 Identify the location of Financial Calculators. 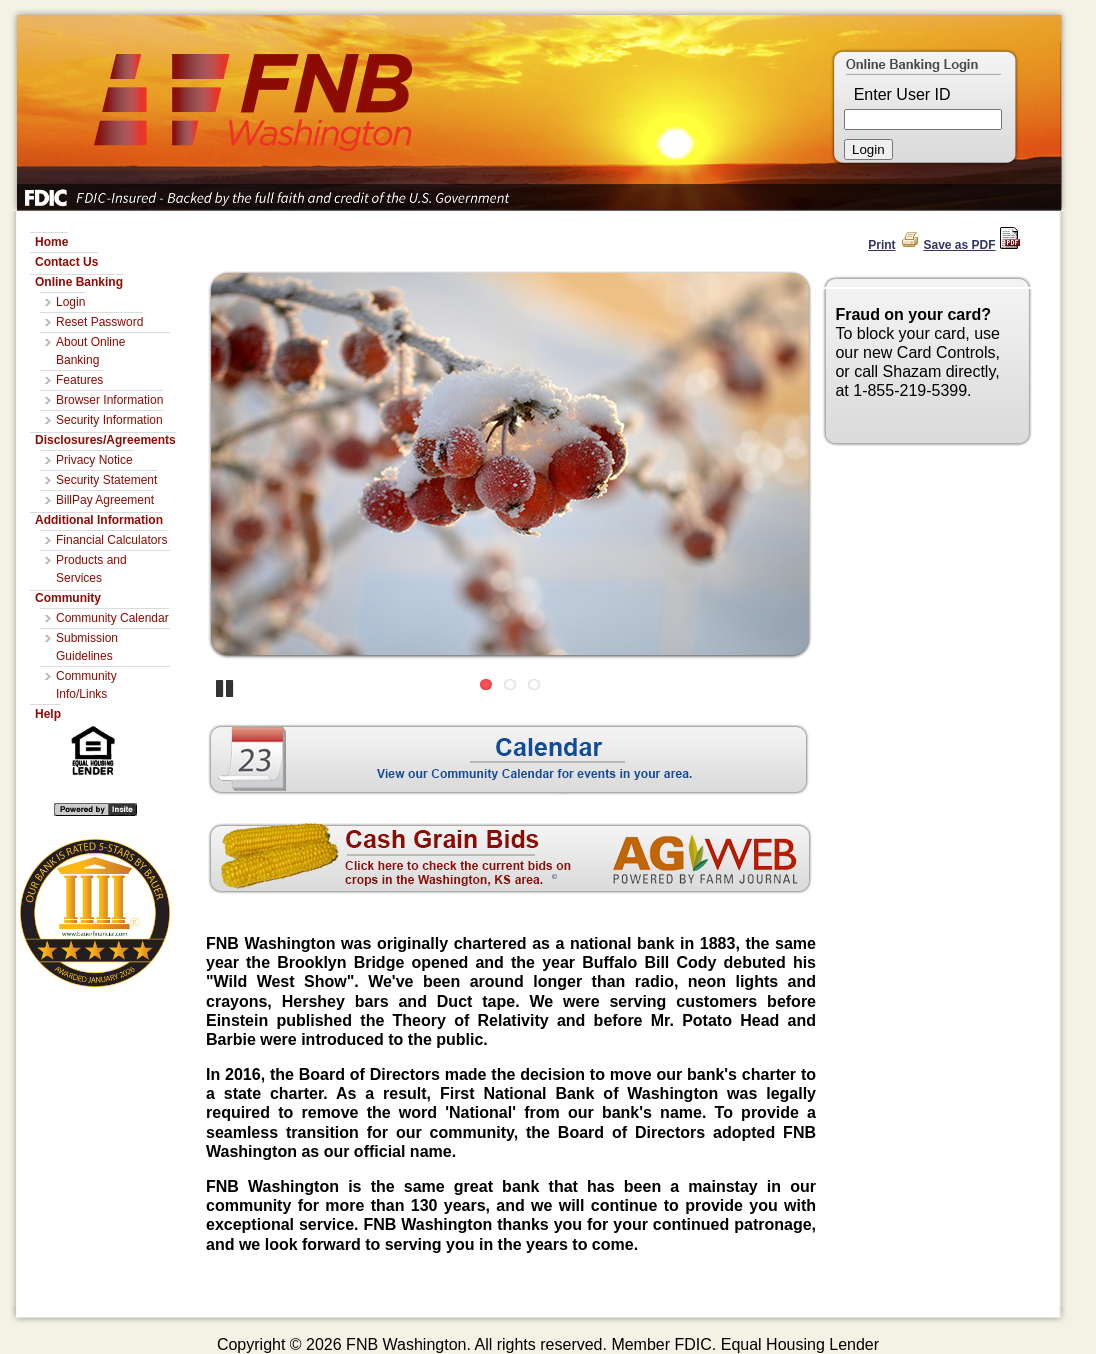
(111, 540).